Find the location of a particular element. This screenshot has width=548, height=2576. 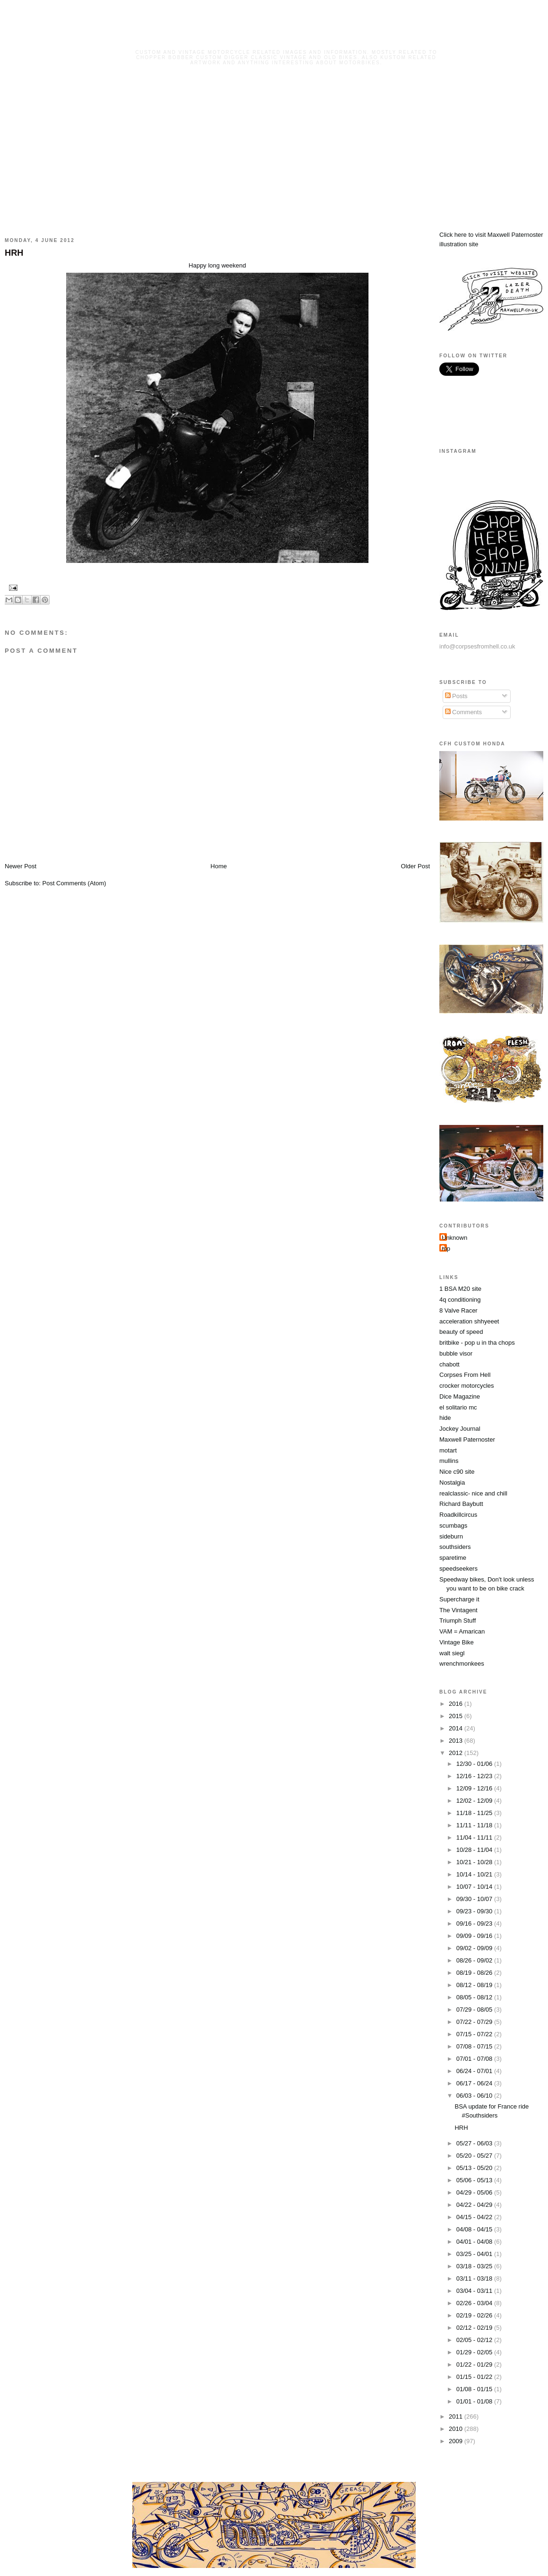

07/08 - 07/15 is located at coordinates (475, 2046).